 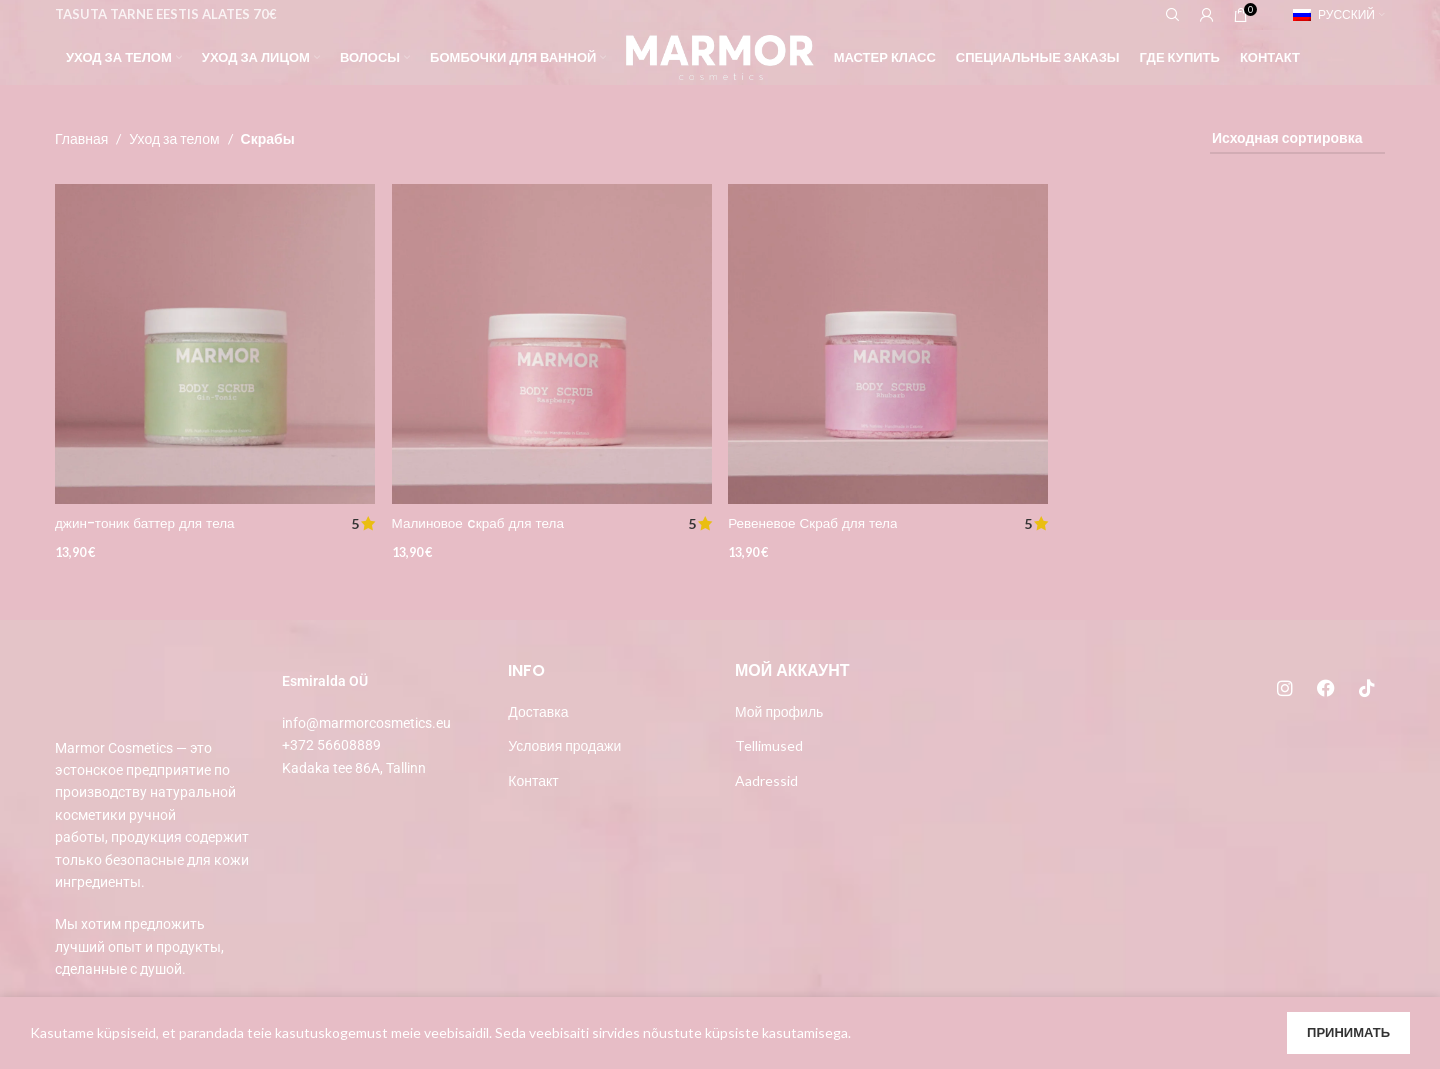 What do you see at coordinates (538, 711) in the screenshot?
I see `Доставка` at bounding box center [538, 711].